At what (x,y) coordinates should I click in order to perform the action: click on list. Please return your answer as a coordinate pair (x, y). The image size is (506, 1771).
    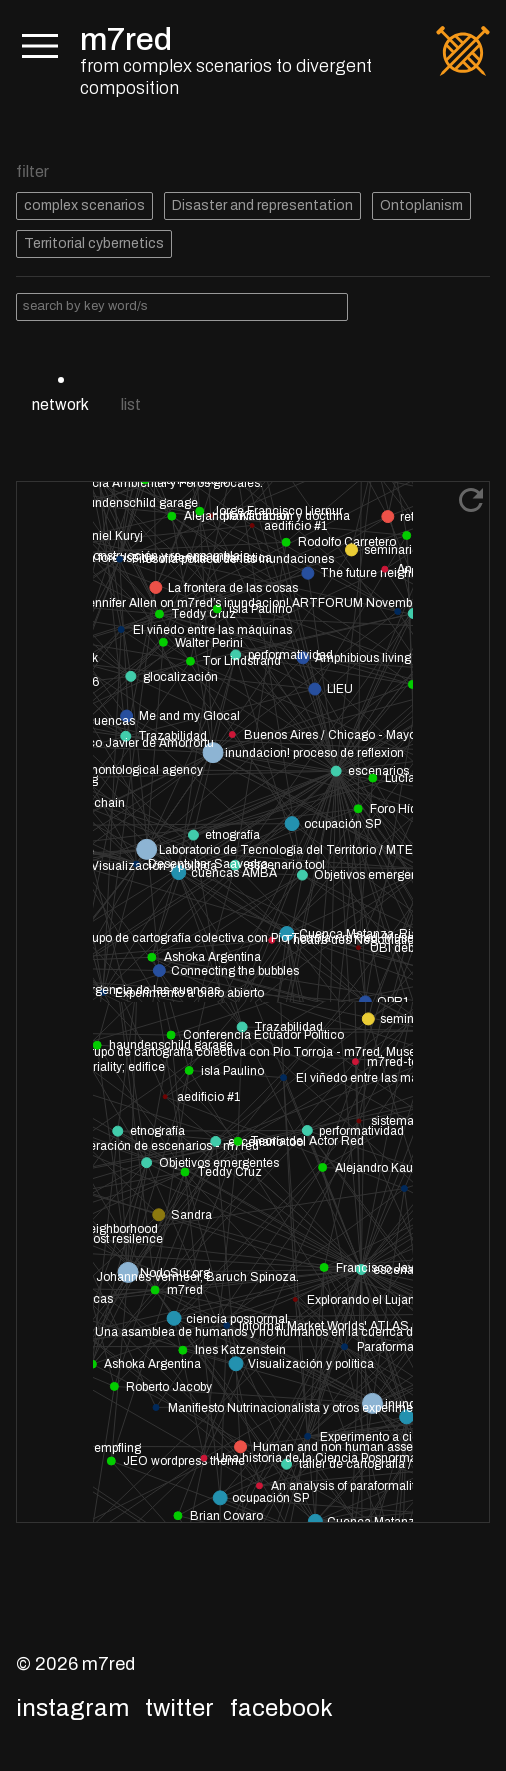
    Looking at the image, I should click on (131, 404).